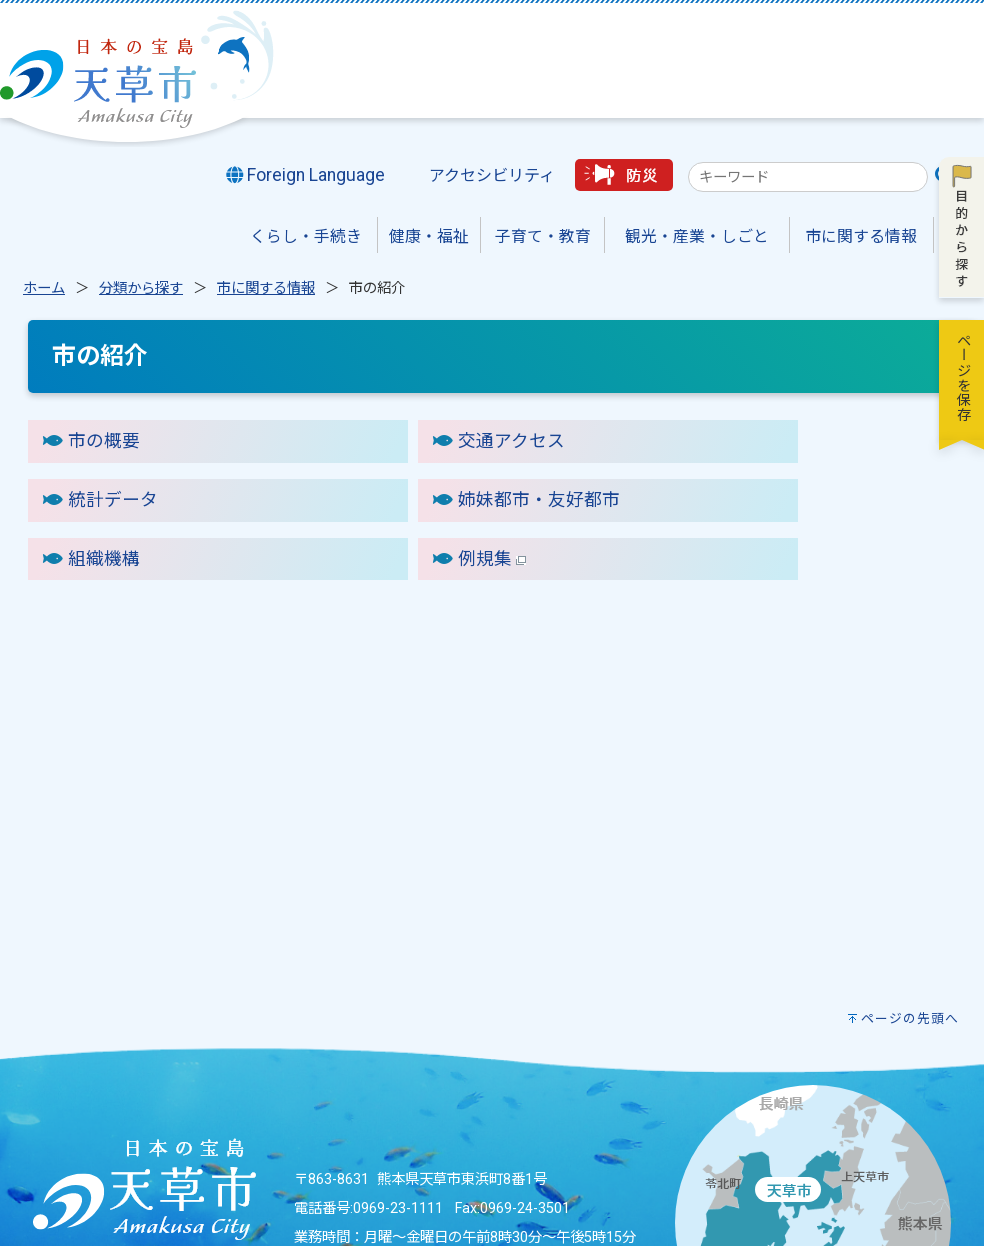 Image resolution: width=984 pixels, height=1246 pixels. Describe the element at coordinates (104, 441) in the screenshot. I see `市の概要` at that location.